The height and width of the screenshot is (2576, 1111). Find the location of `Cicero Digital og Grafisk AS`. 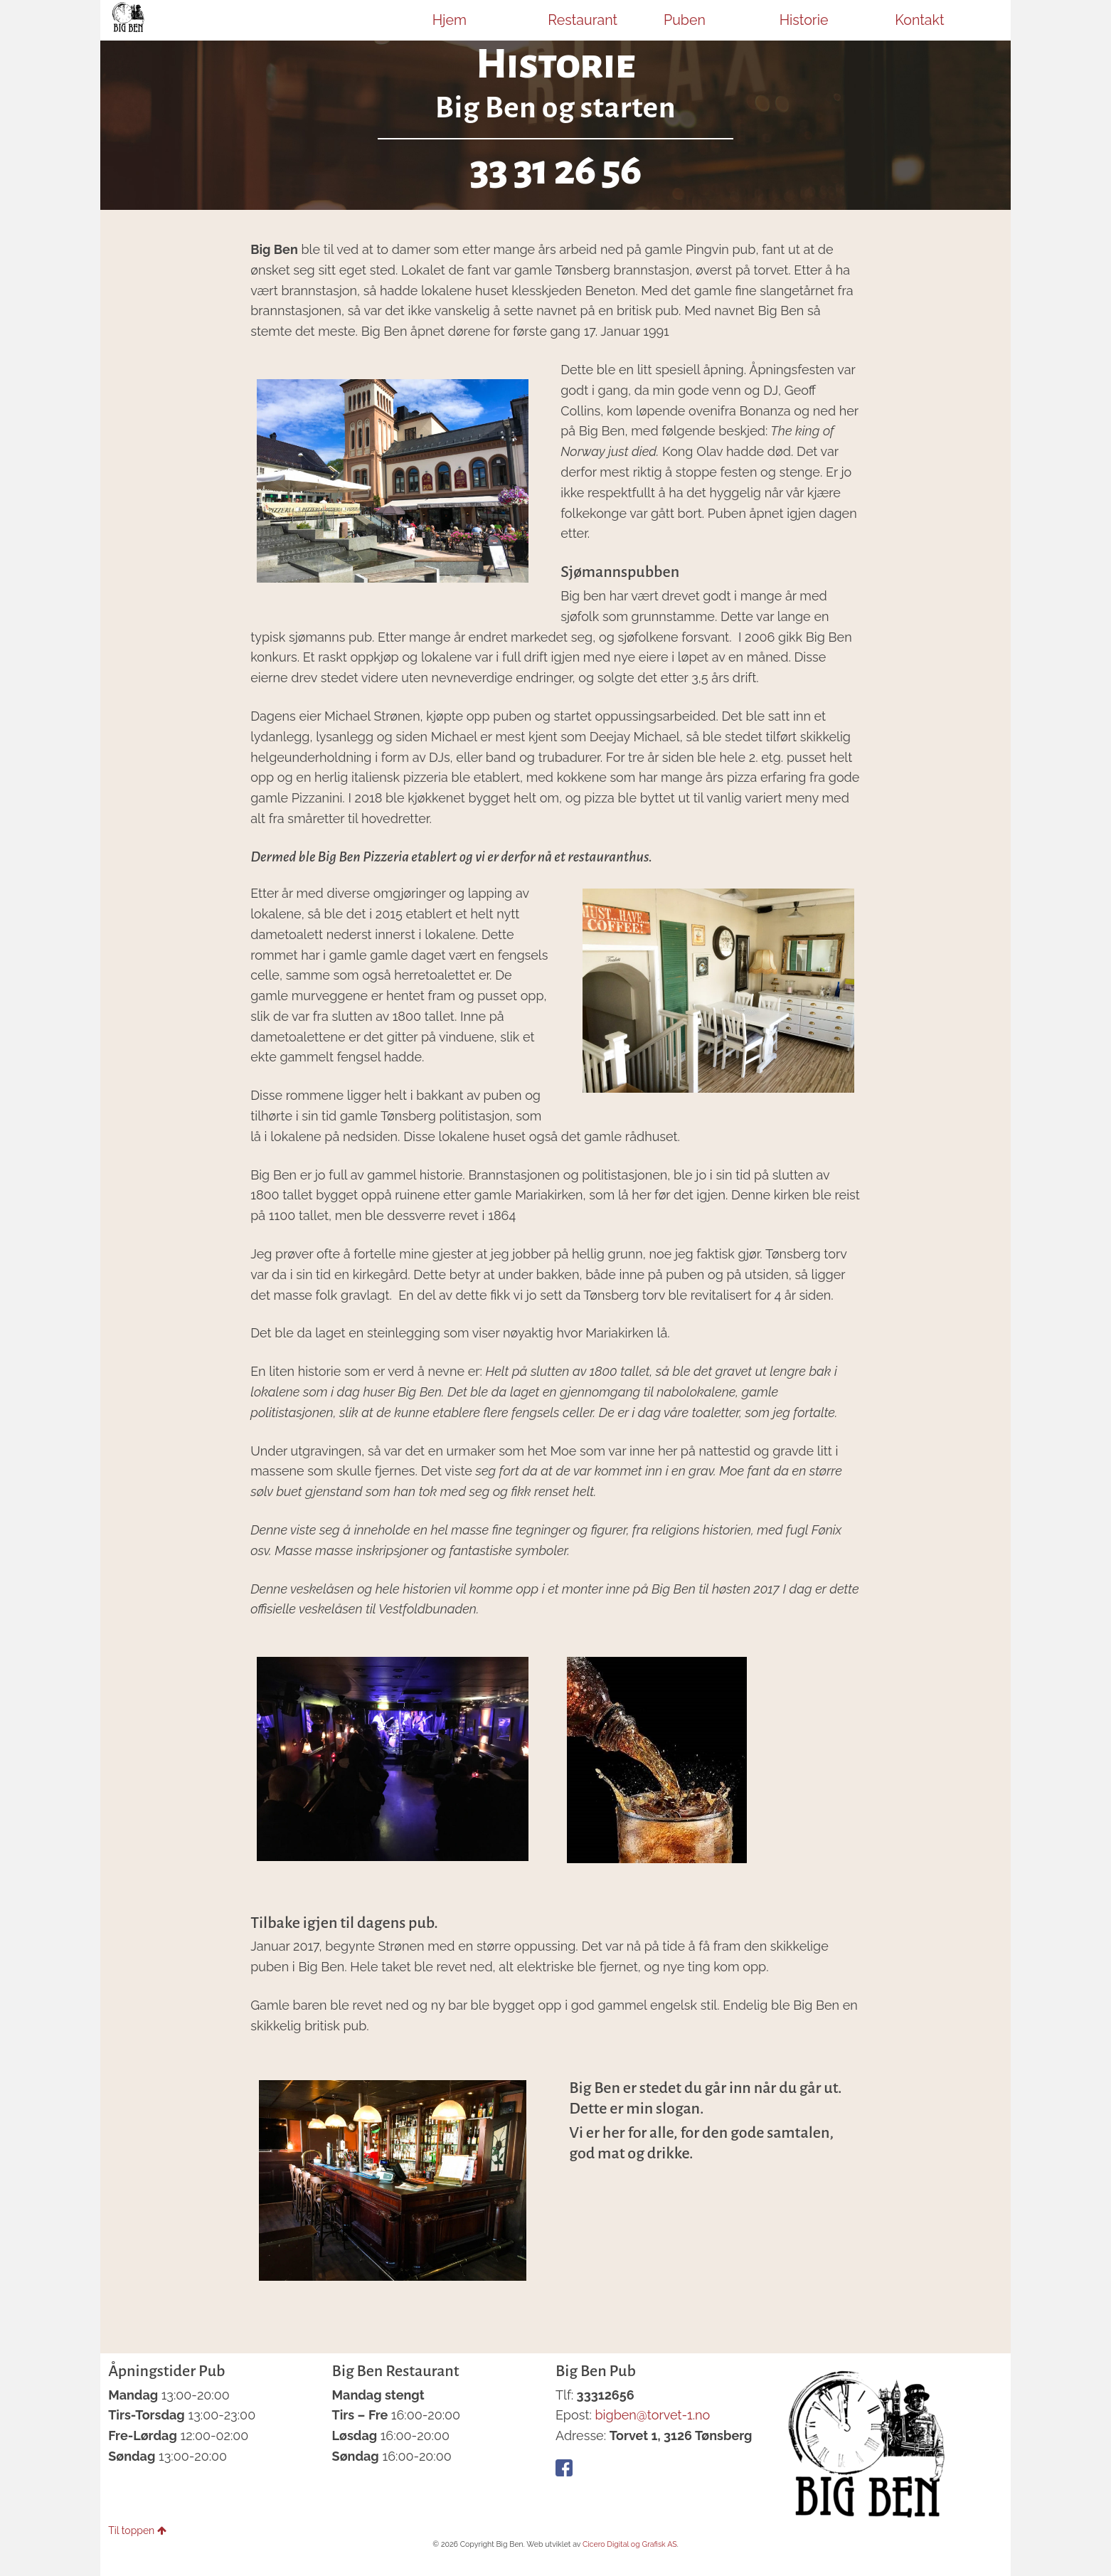

Cicero Digital og Grafisk AS is located at coordinates (630, 2544).